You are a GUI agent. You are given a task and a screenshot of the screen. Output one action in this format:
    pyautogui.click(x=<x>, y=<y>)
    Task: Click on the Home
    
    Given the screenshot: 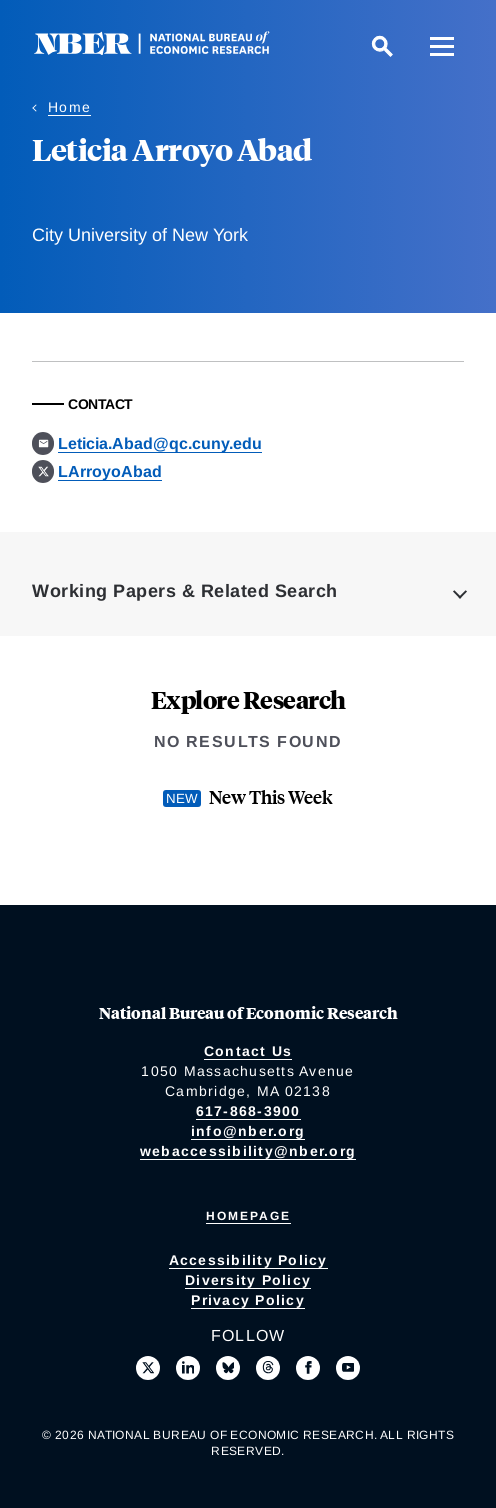 What is the action you would take?
    pyautogui.click(x=69, y=107)
    